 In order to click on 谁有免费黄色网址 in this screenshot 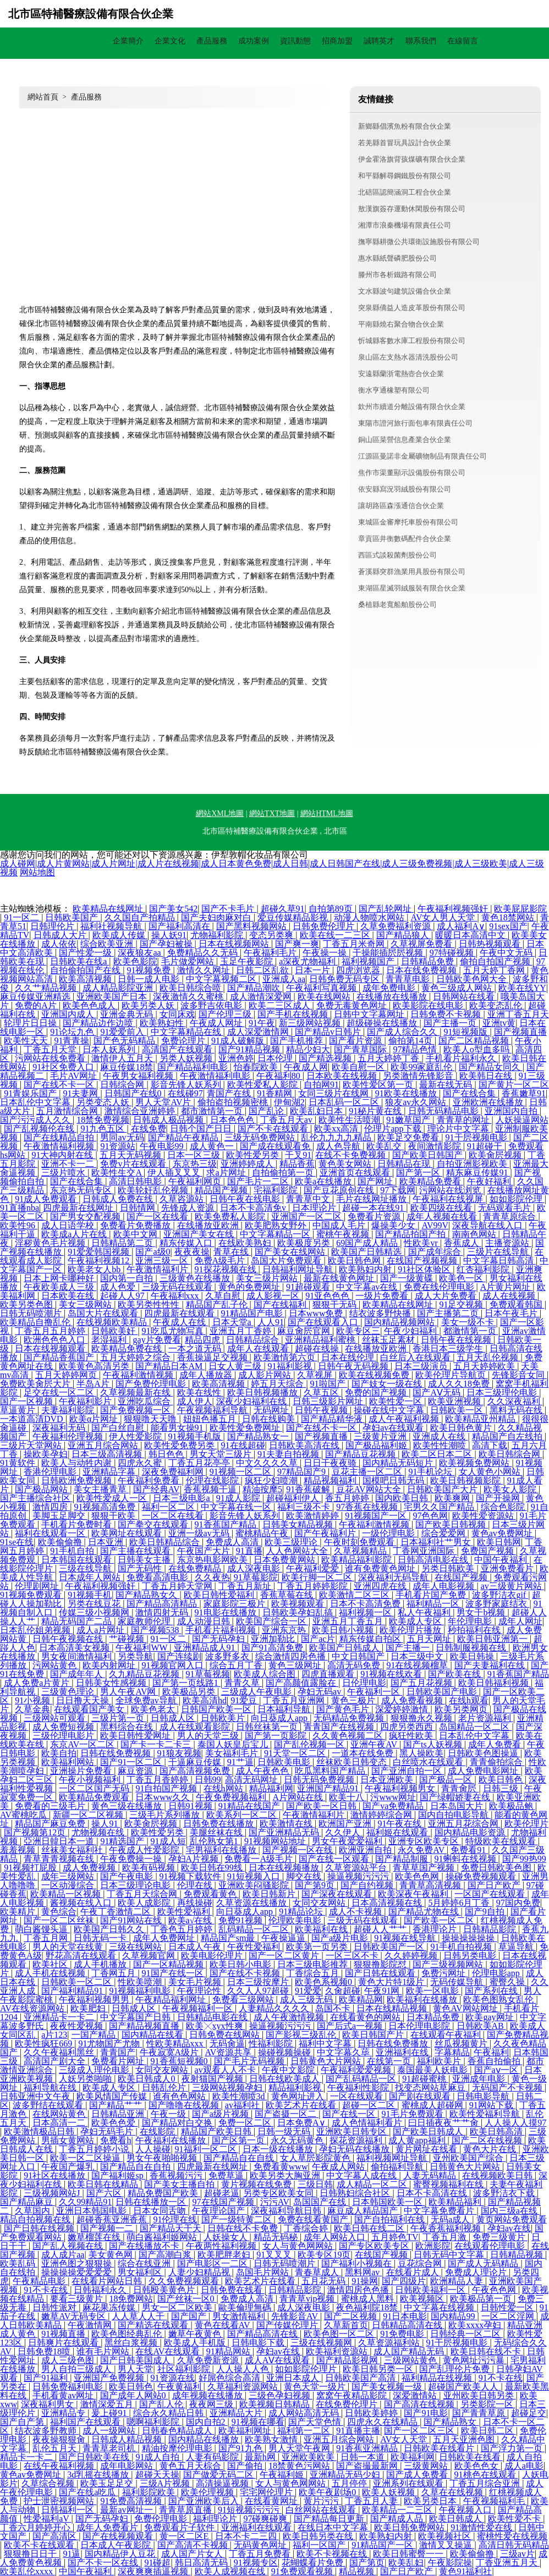, I will do `click(381, 1568)`.